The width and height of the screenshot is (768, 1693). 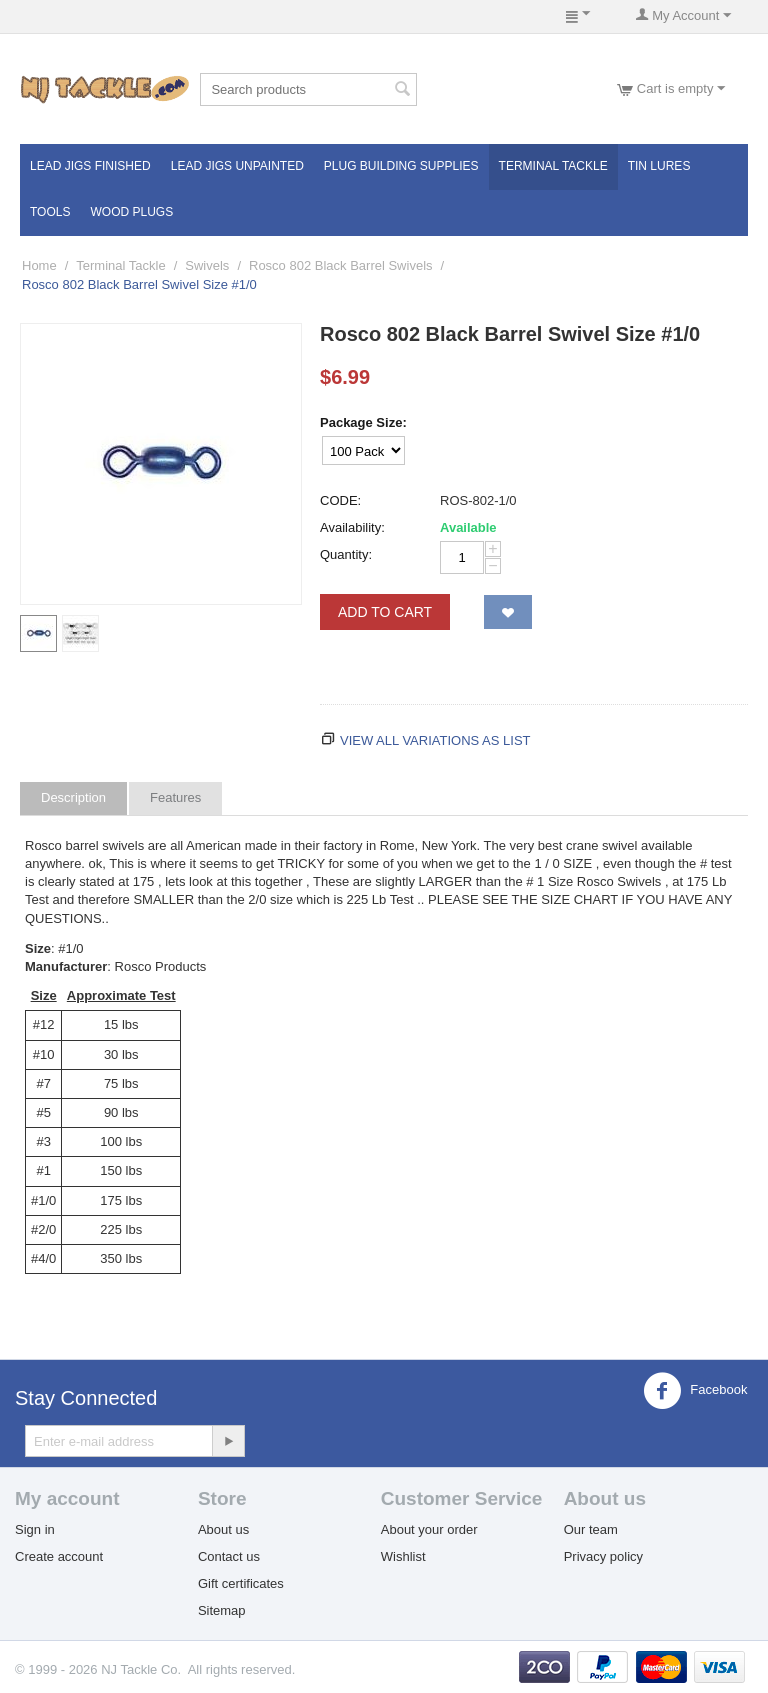 What do you see at coordinates (385, 612) in the screenshot?
I see `Add to Cart` at bounding box center [385, 612].